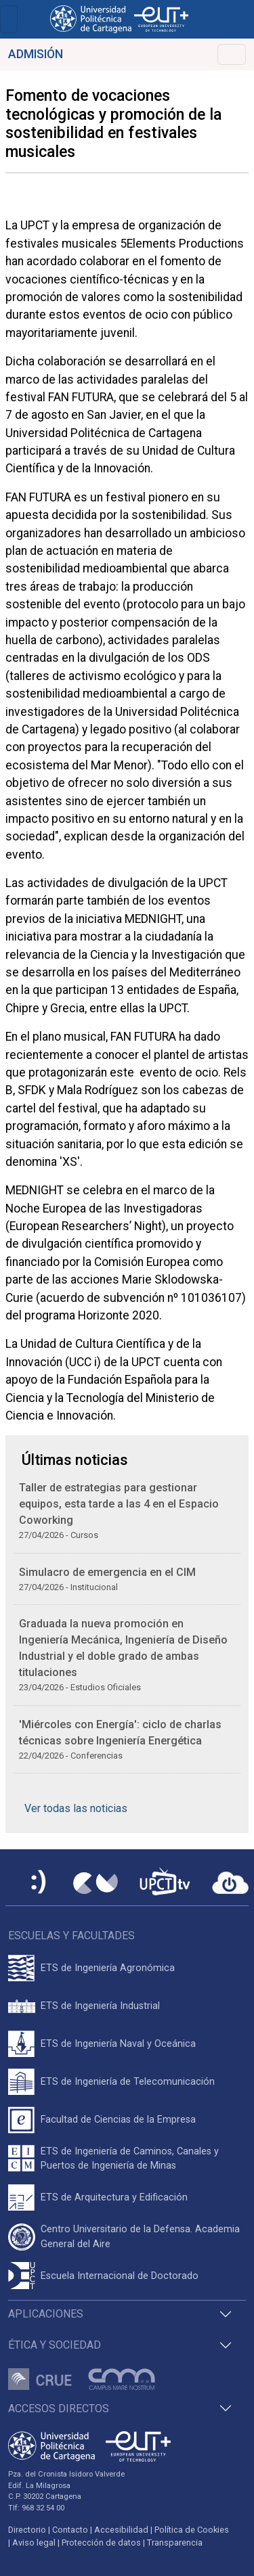  I want to click on ETS de Ingeniería Agronómica, so click(108, 1968).